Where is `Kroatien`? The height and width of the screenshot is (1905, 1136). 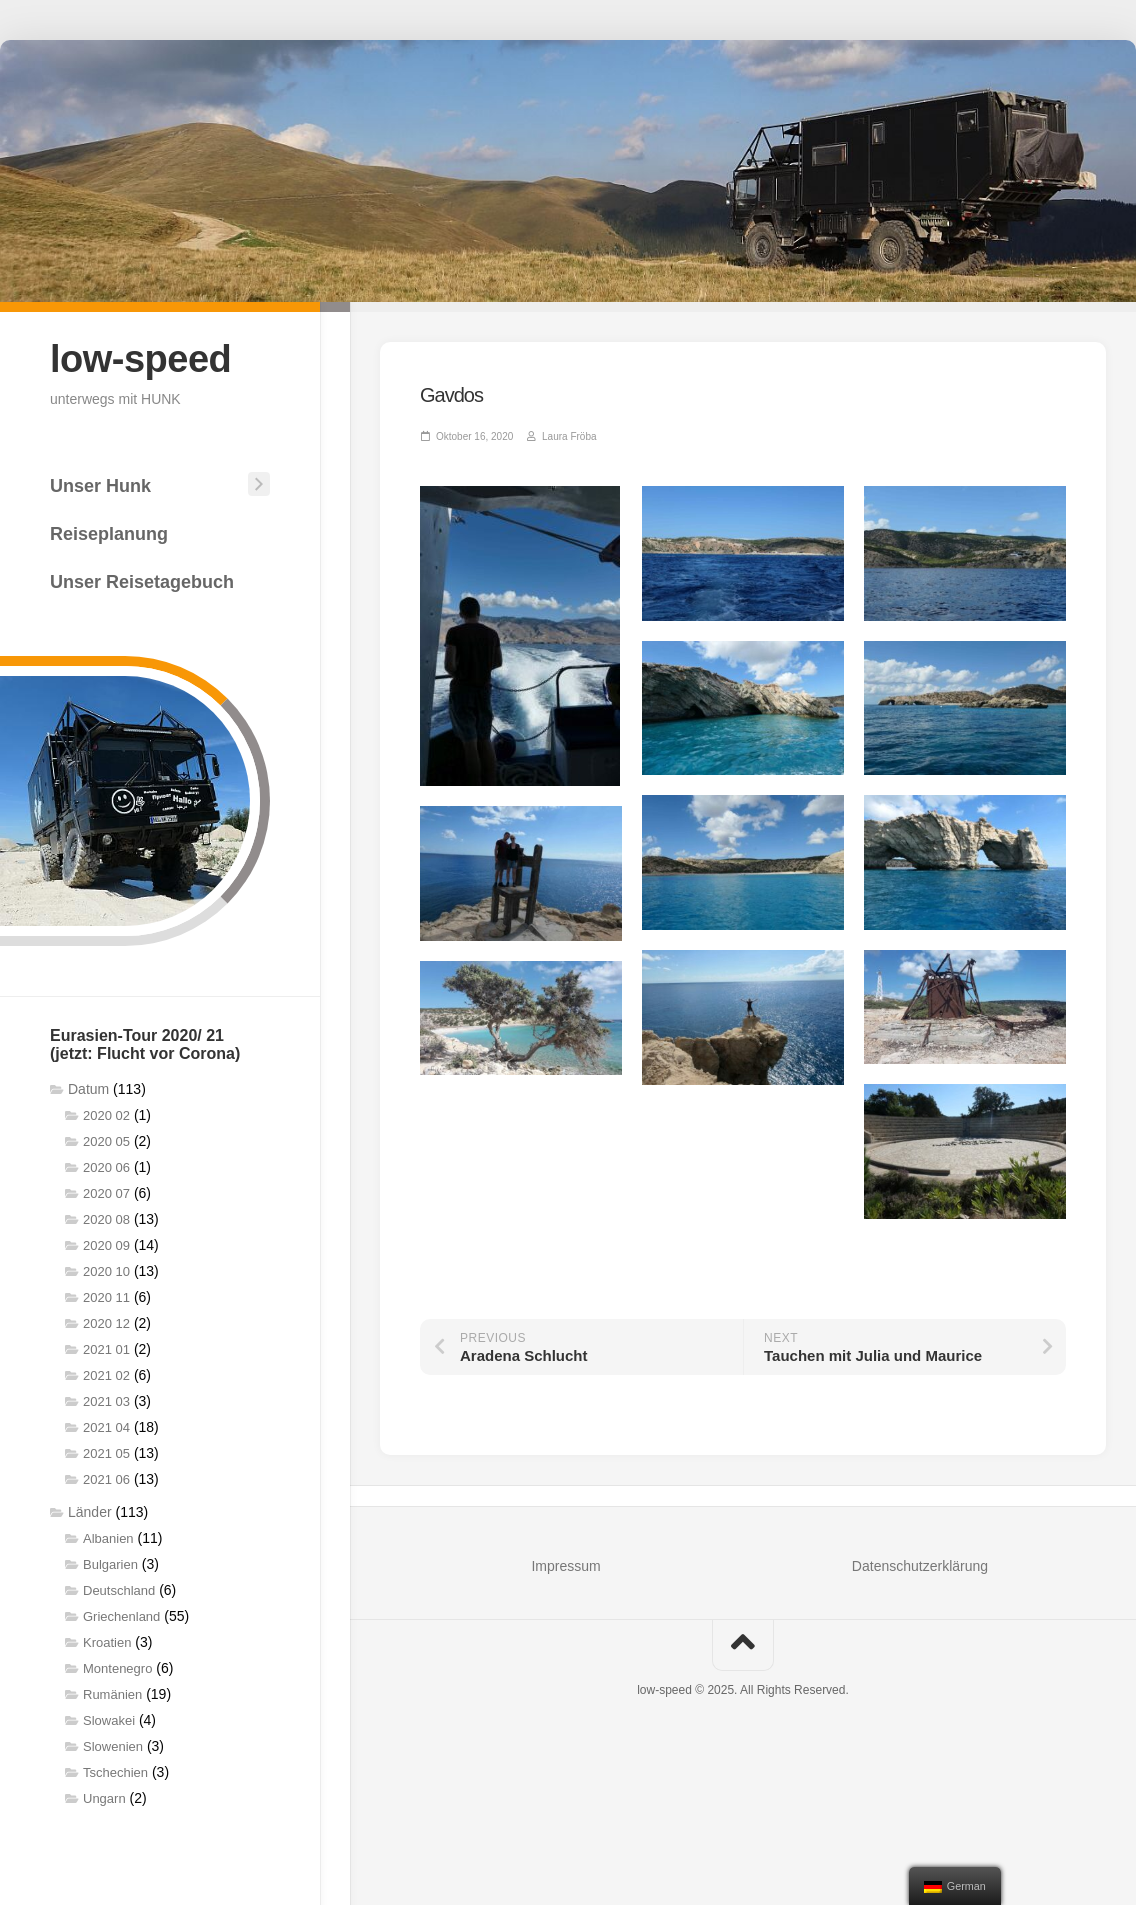
Kroatien is located at coordinates (107, 1642).